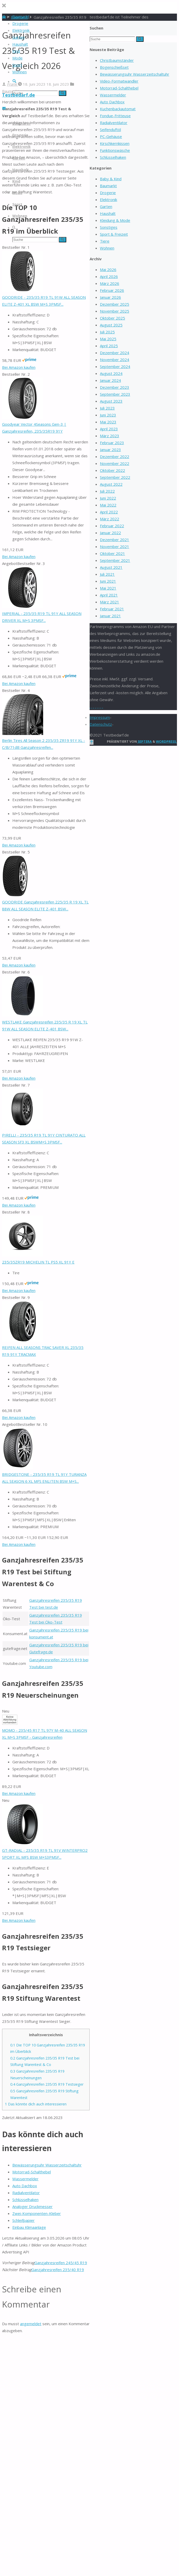 The image size is (179, 2576). I want to click on PC-Gehäuse, so click(111, 136).